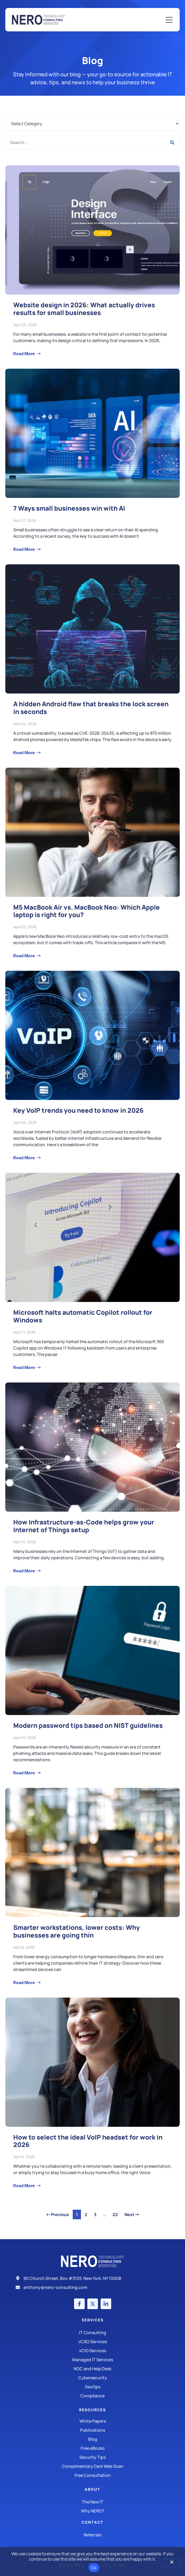  What do you see at coordinates (24, 1772) in the screenshot?
I see `Read More [Read more about Modern password tips based on NIST guidelines]` at bounding box center [24, 1772].